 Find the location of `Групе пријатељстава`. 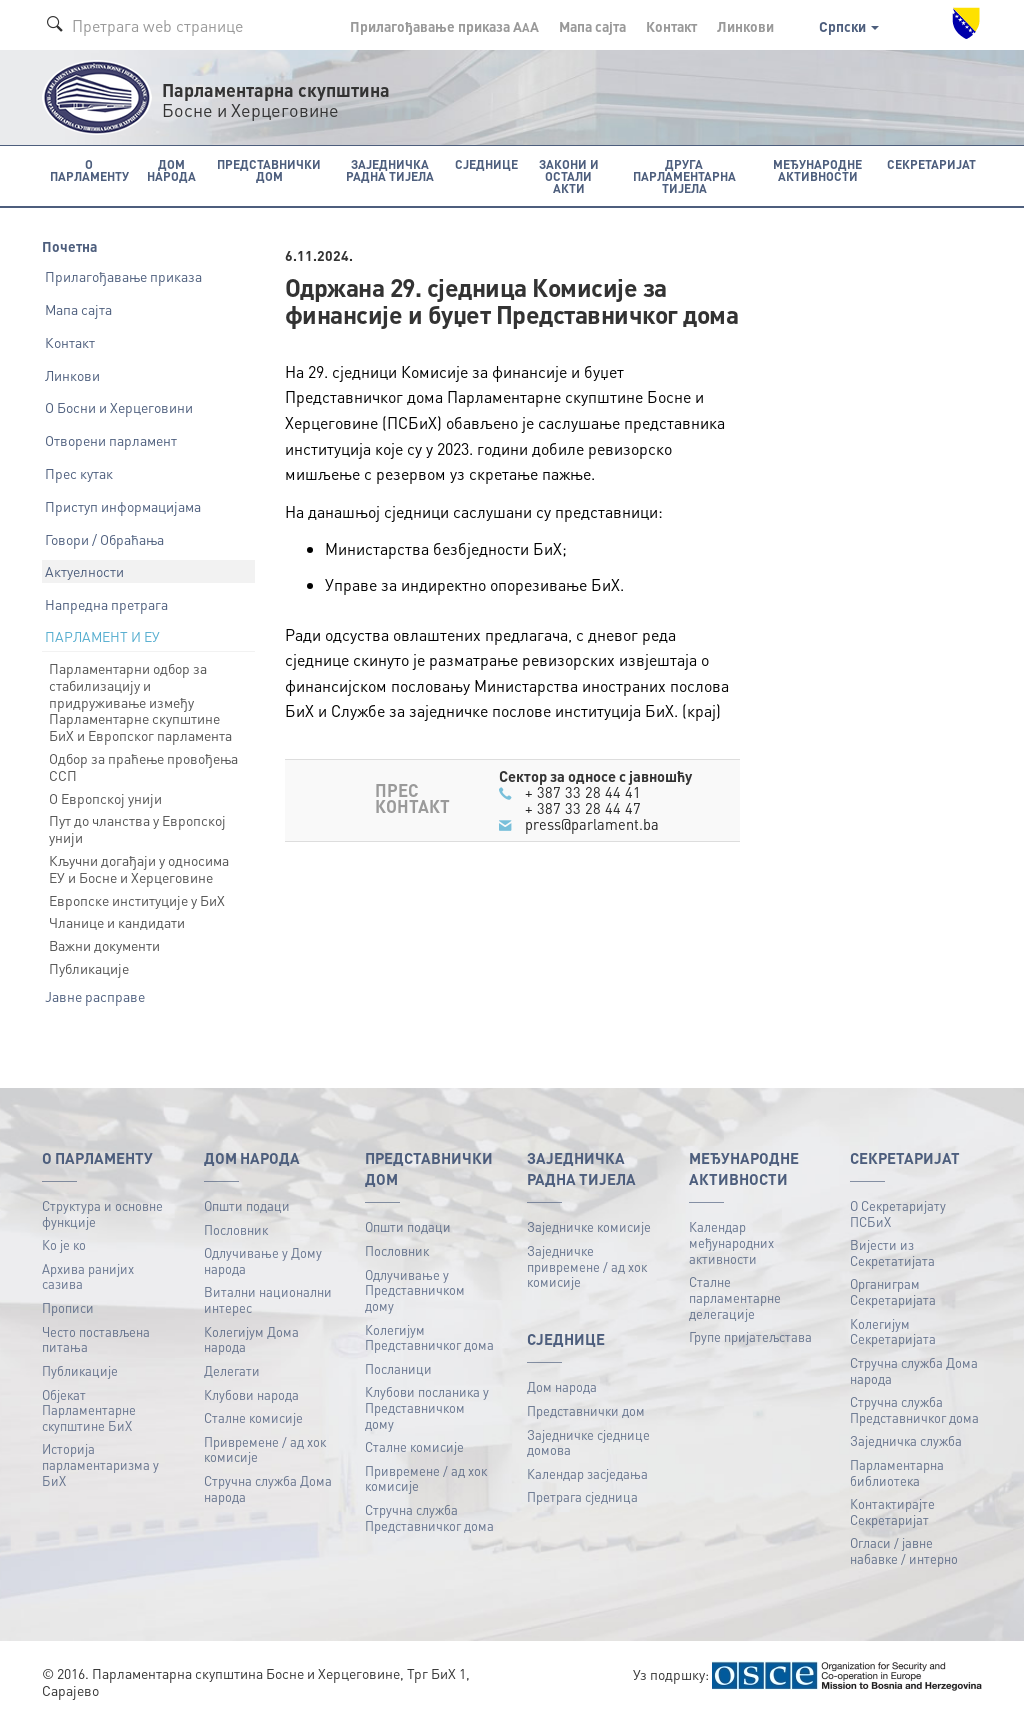

Групе пријатељстава is located at coordinates (750, 1336).